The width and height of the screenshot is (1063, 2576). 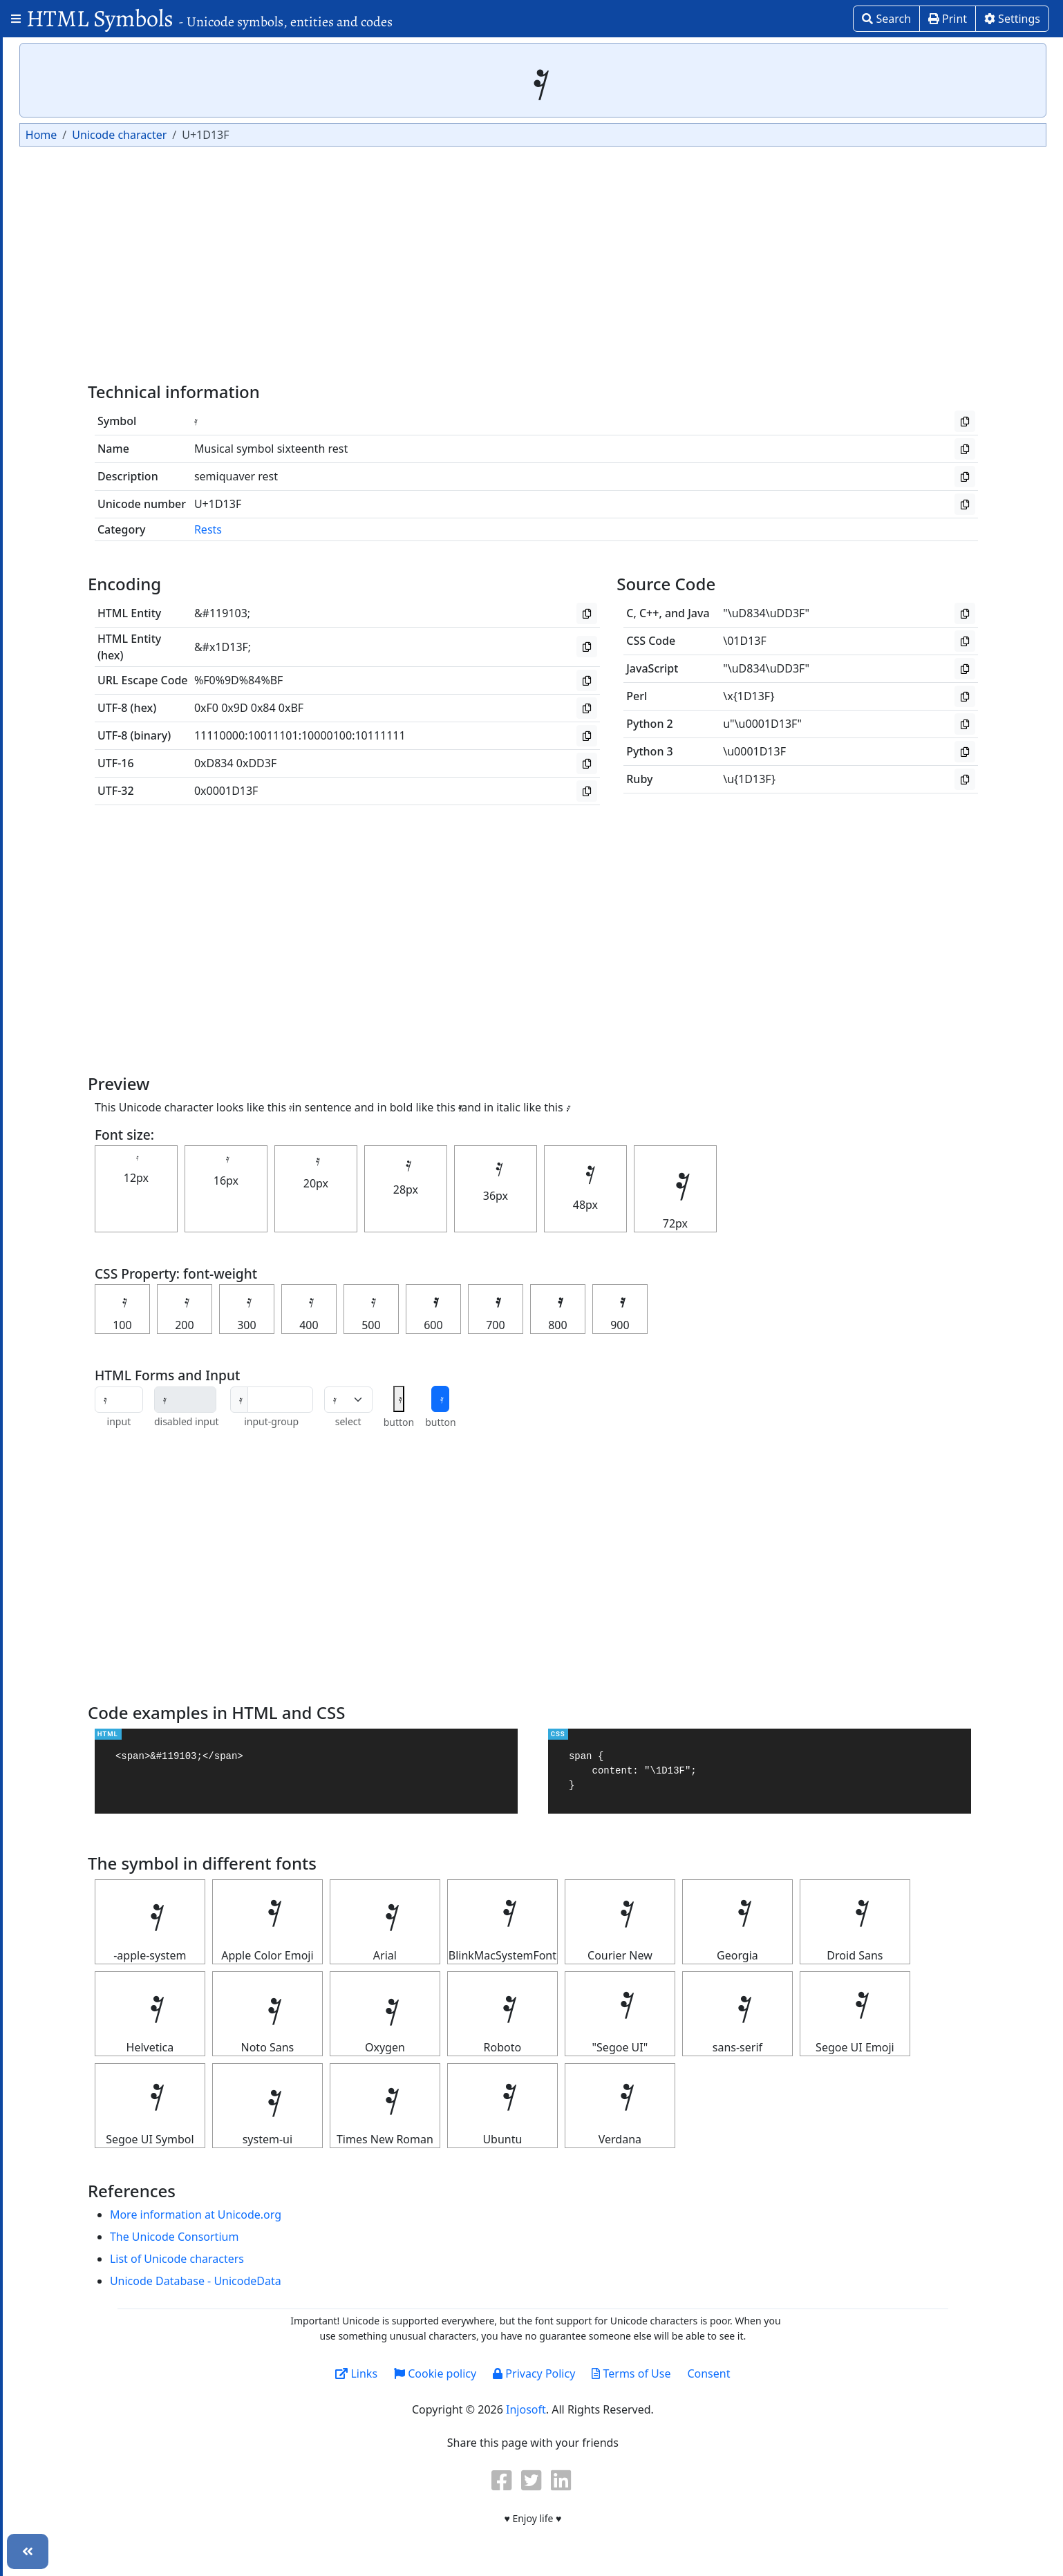 I want to click on Miscellaneous Symbols, so click(x=78, y=463).